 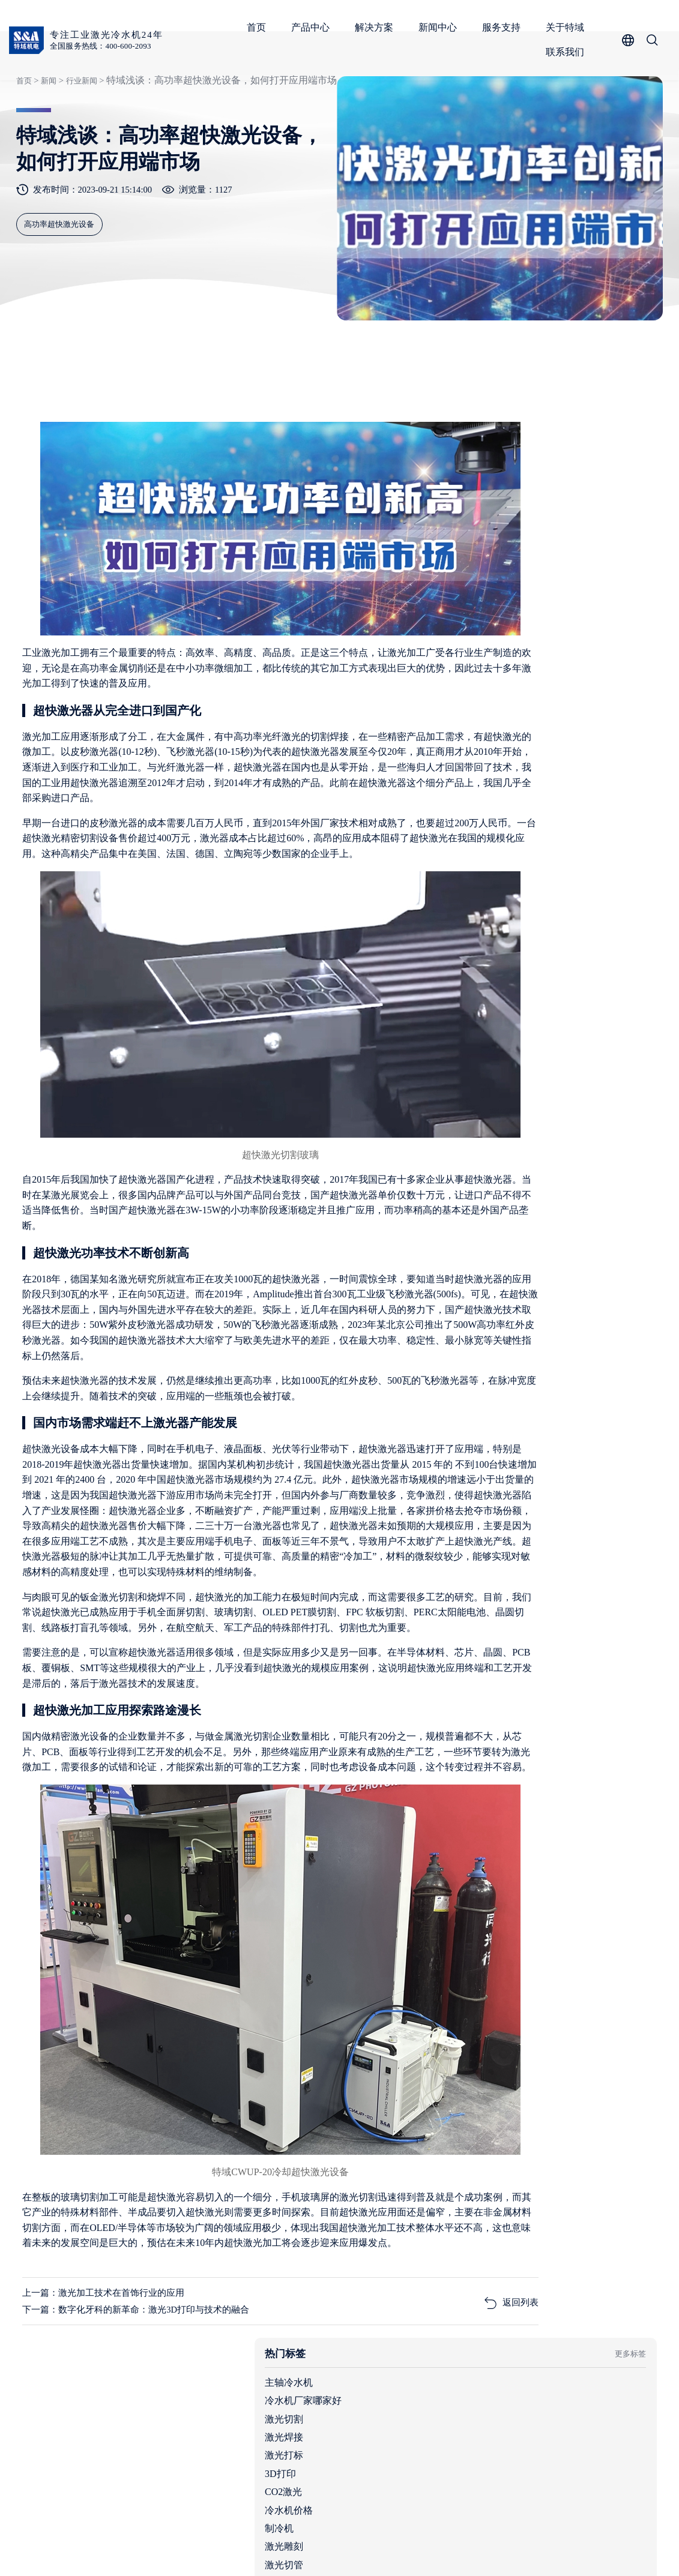 What do you see at coordinates (490, 741) in the screenshot?
I see `激光发展` at bounding box center [490, 741].